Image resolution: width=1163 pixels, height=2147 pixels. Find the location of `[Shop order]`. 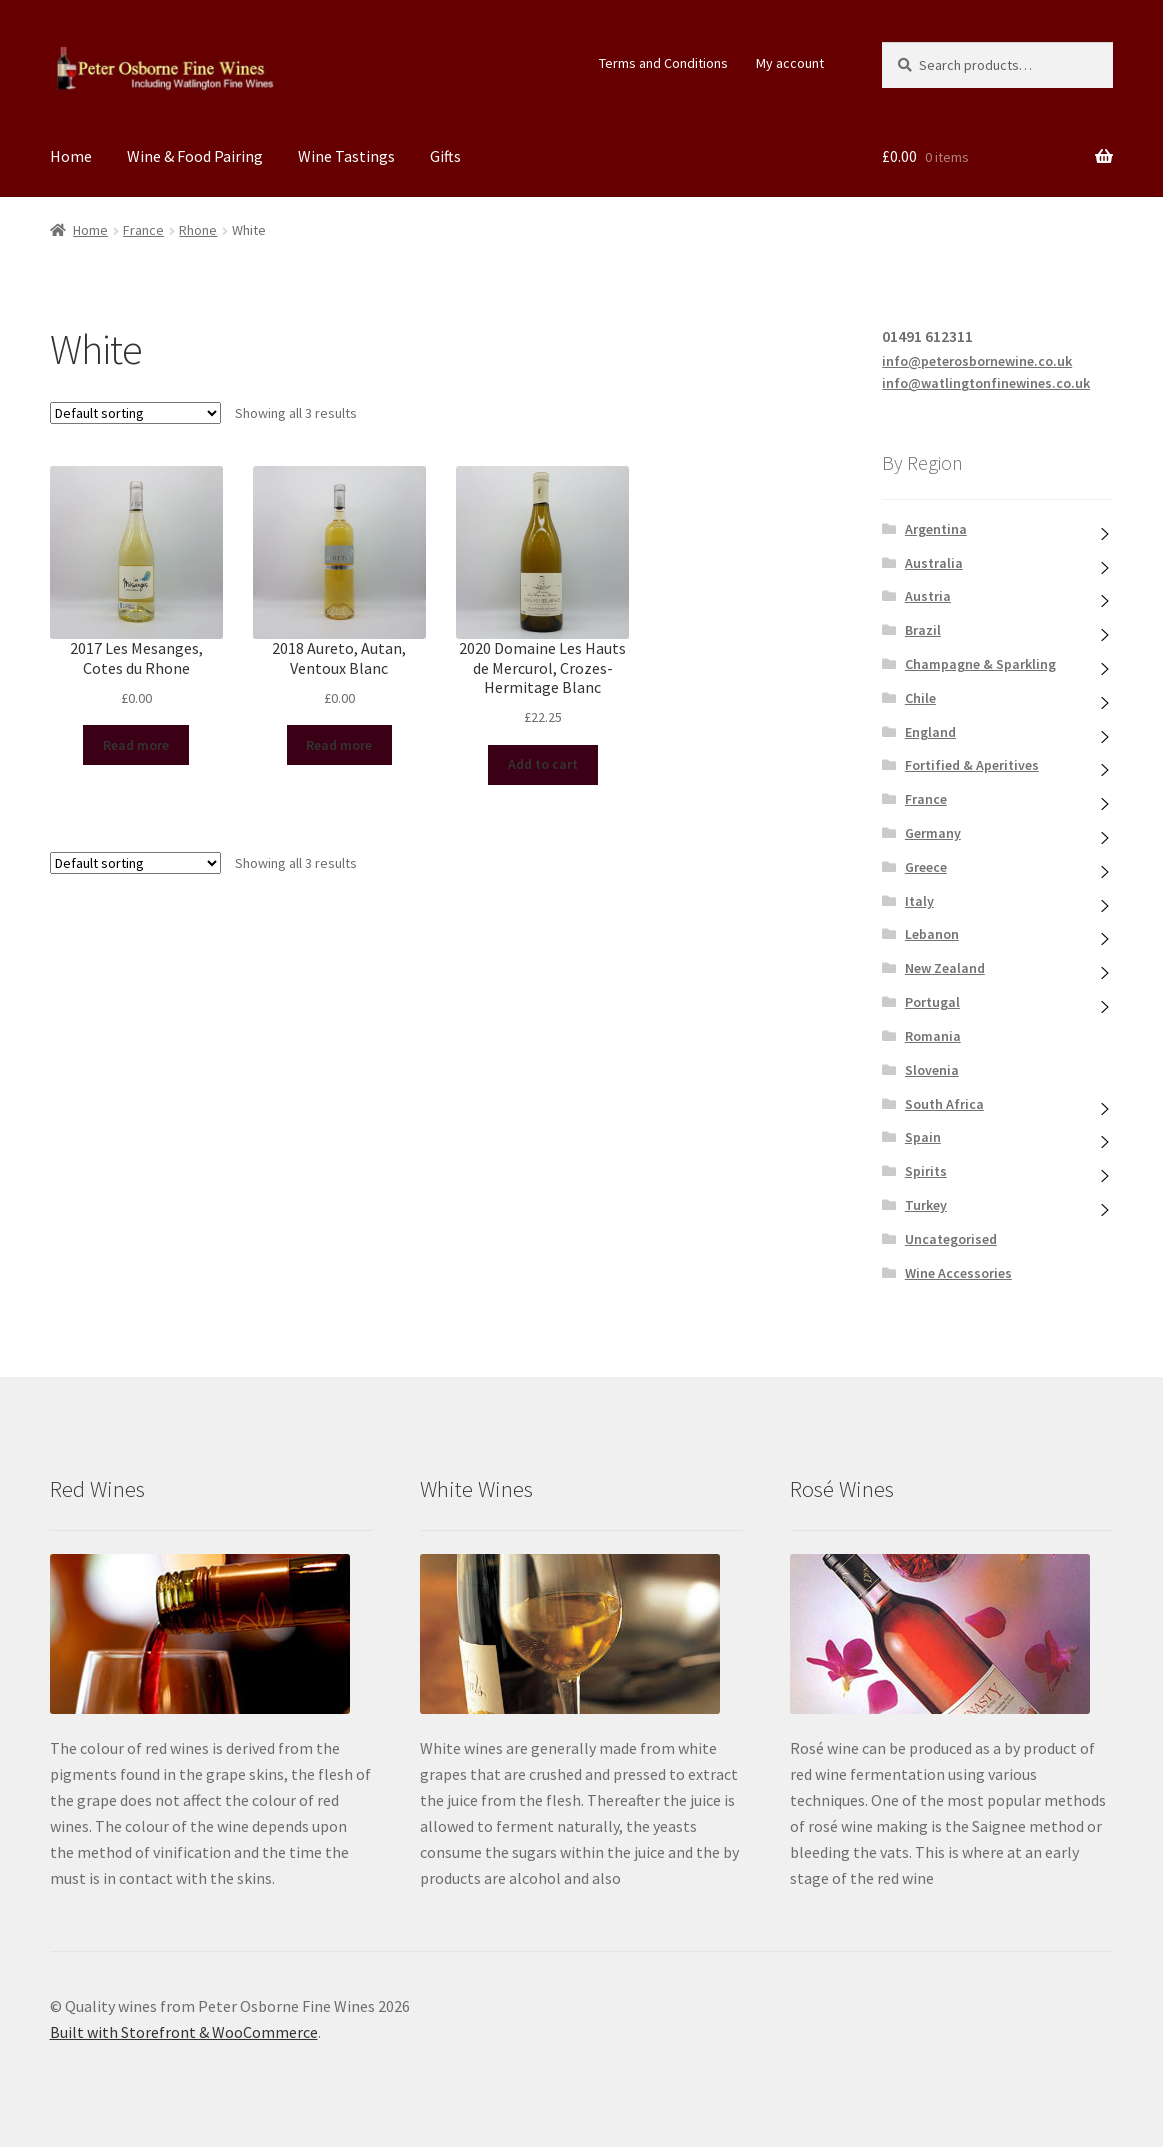

[Shop order] is located at coordinates (135, 413).